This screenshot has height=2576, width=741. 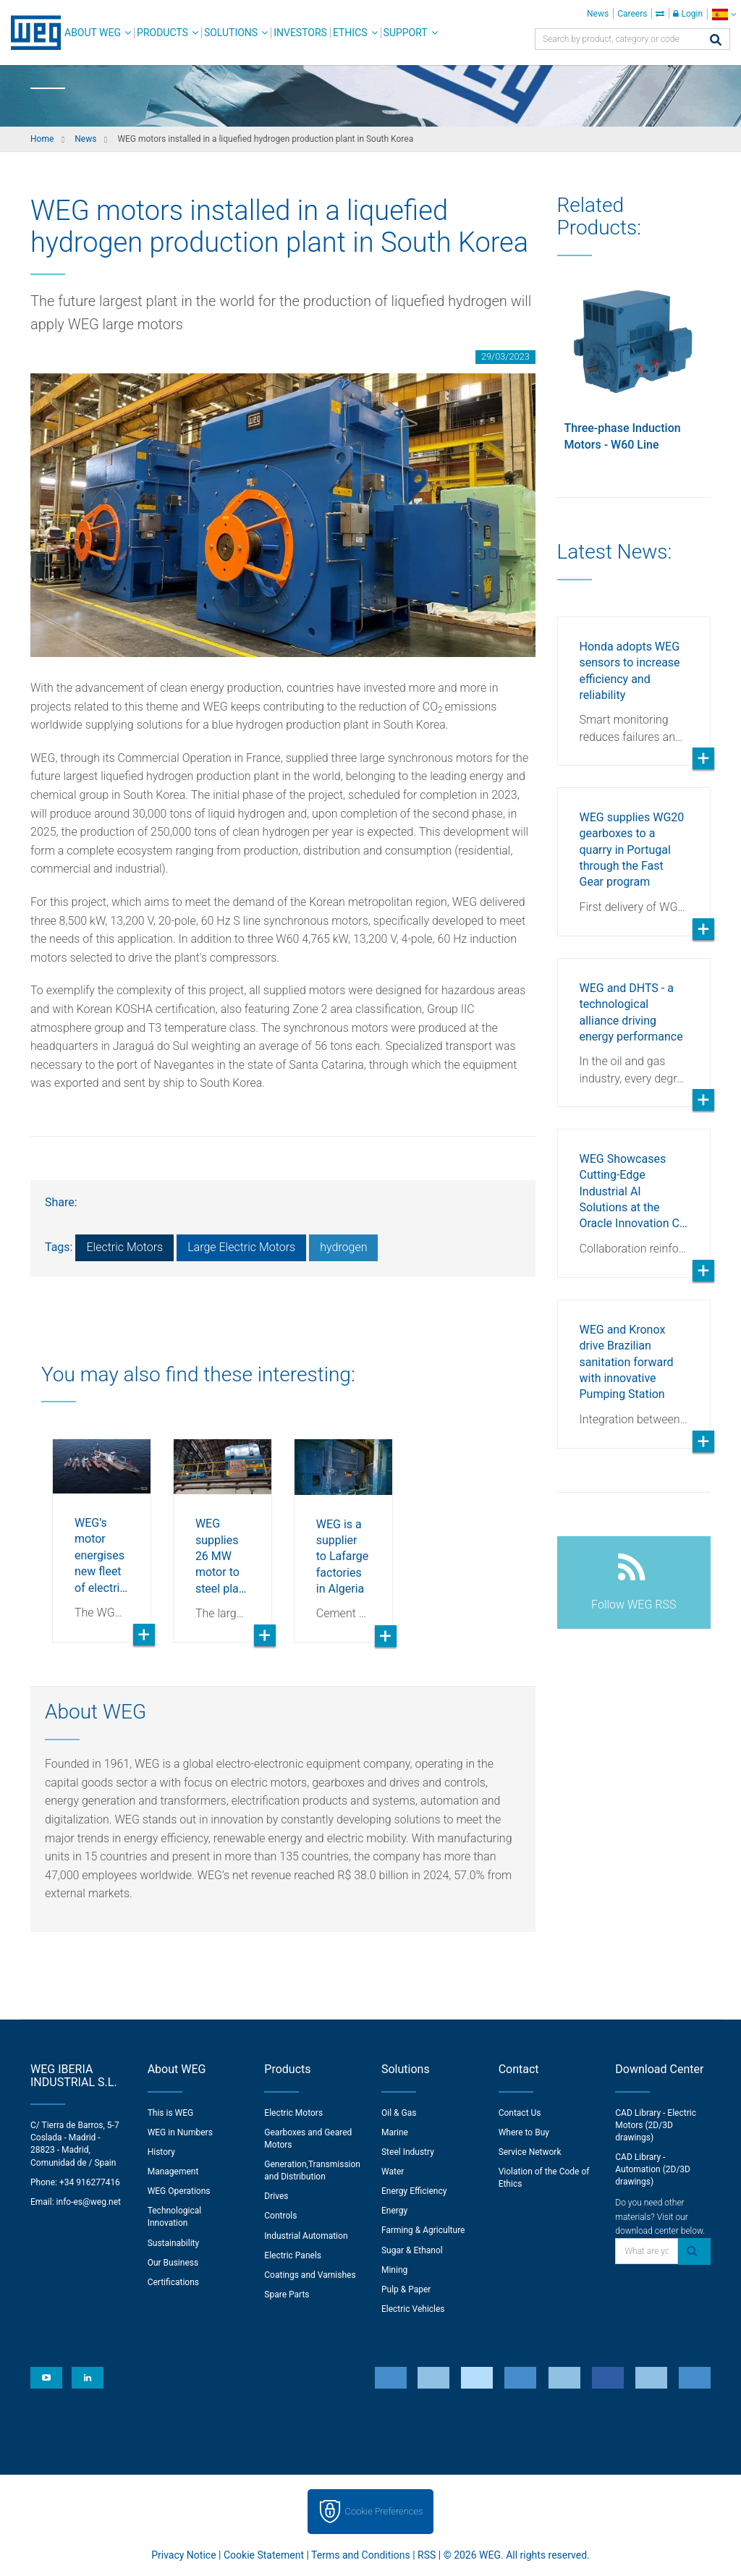 I want to click on CAD Library - Automation (2D/3D drawings), so click(x=652, y=2169).